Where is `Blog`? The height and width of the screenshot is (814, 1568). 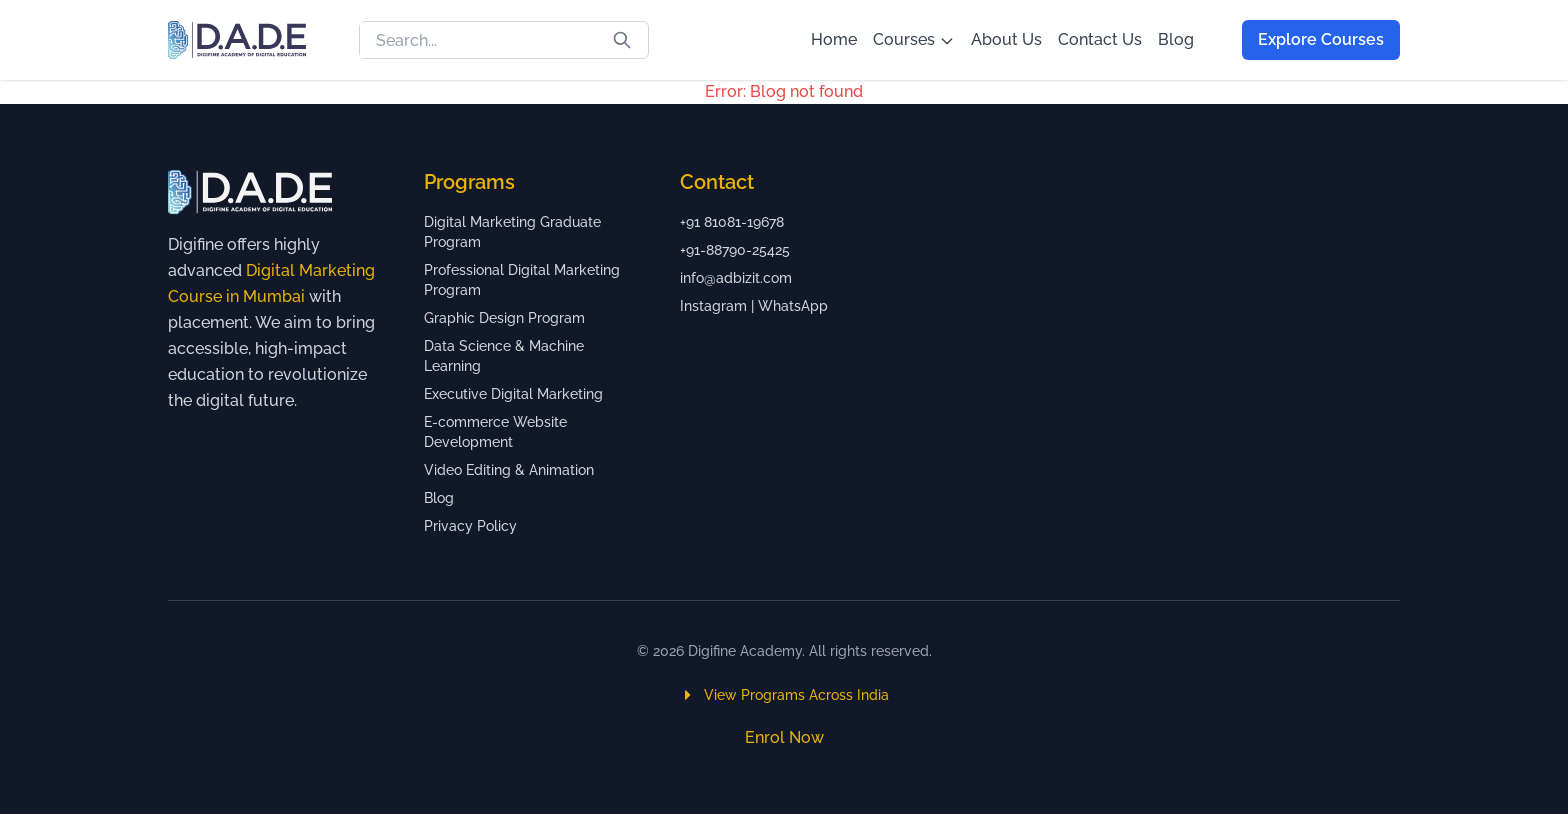 Blog is located at coordinates (1176, 39).